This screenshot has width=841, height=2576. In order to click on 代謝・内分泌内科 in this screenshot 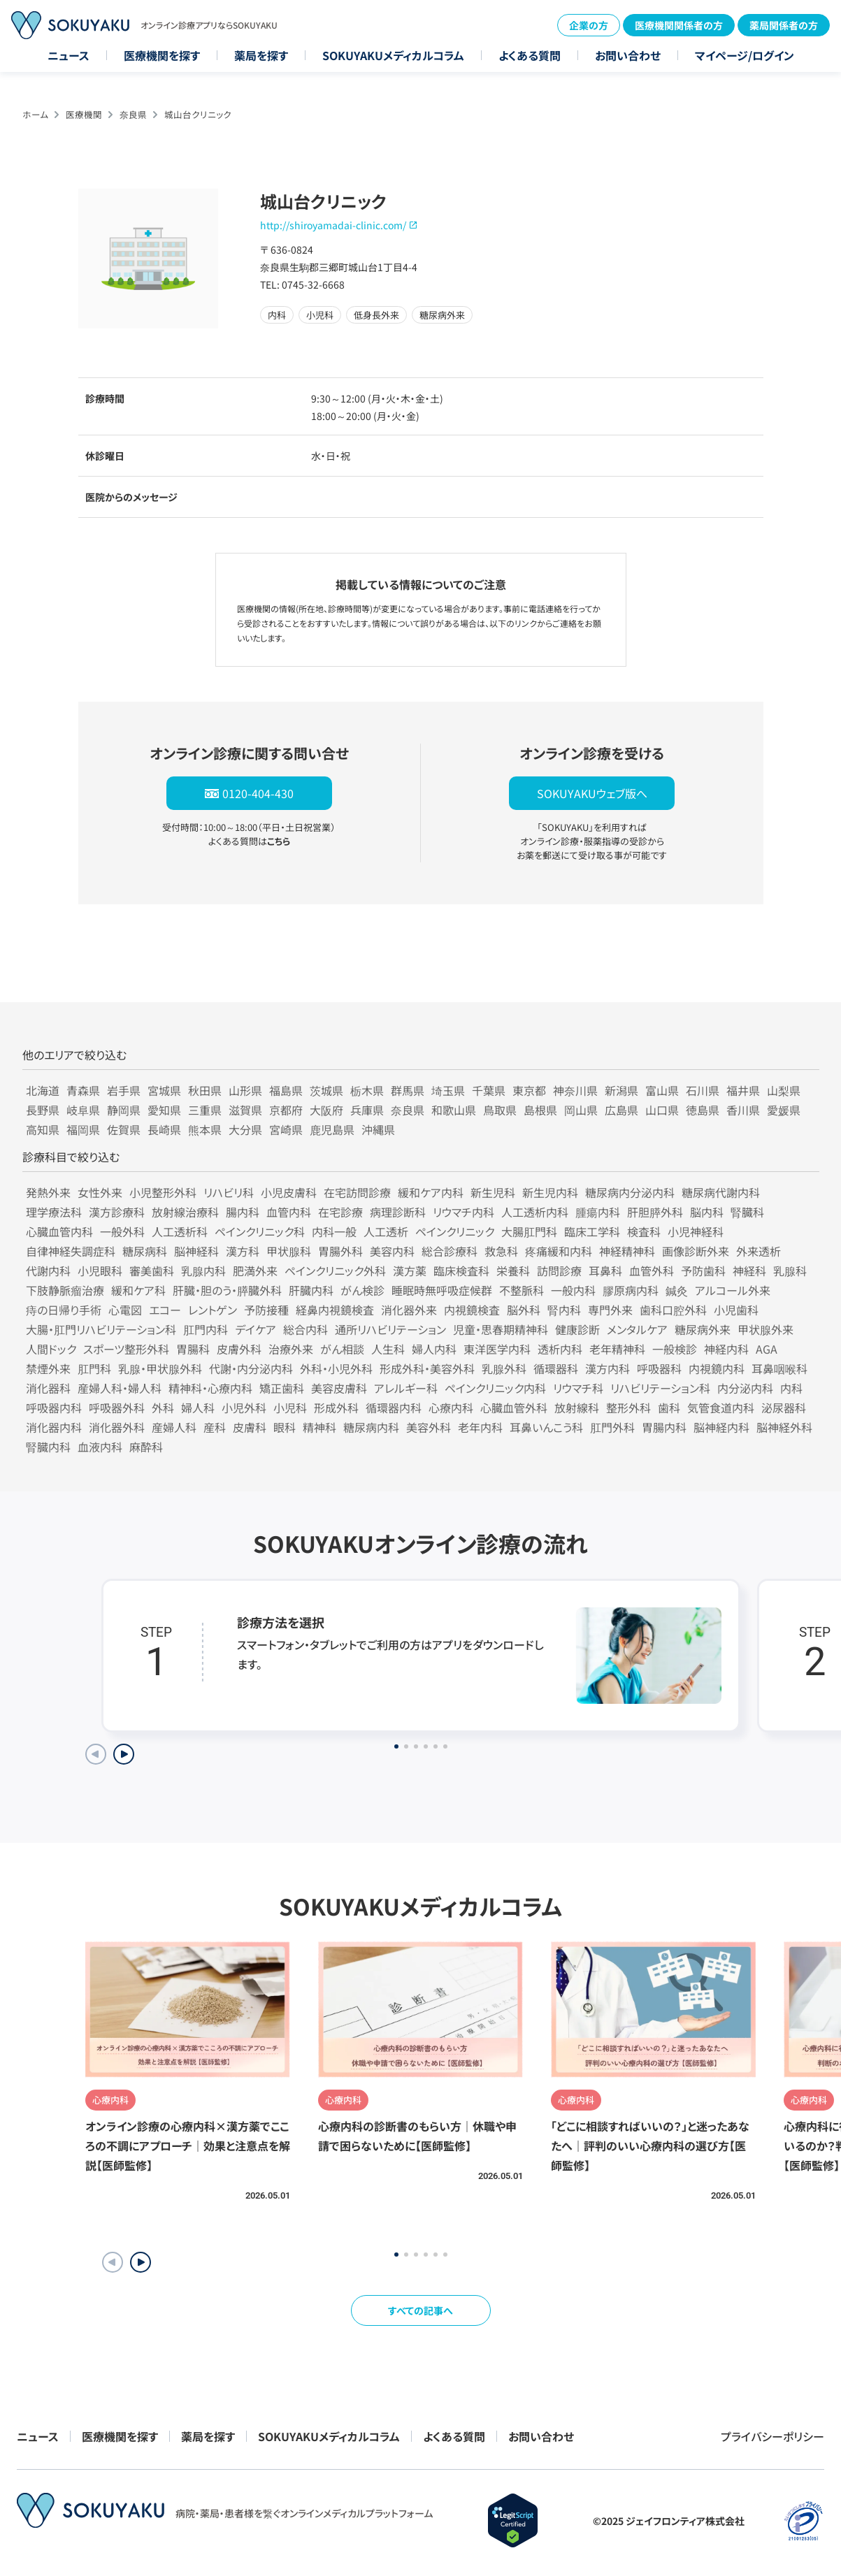, I will do `click(251, 1368)`.